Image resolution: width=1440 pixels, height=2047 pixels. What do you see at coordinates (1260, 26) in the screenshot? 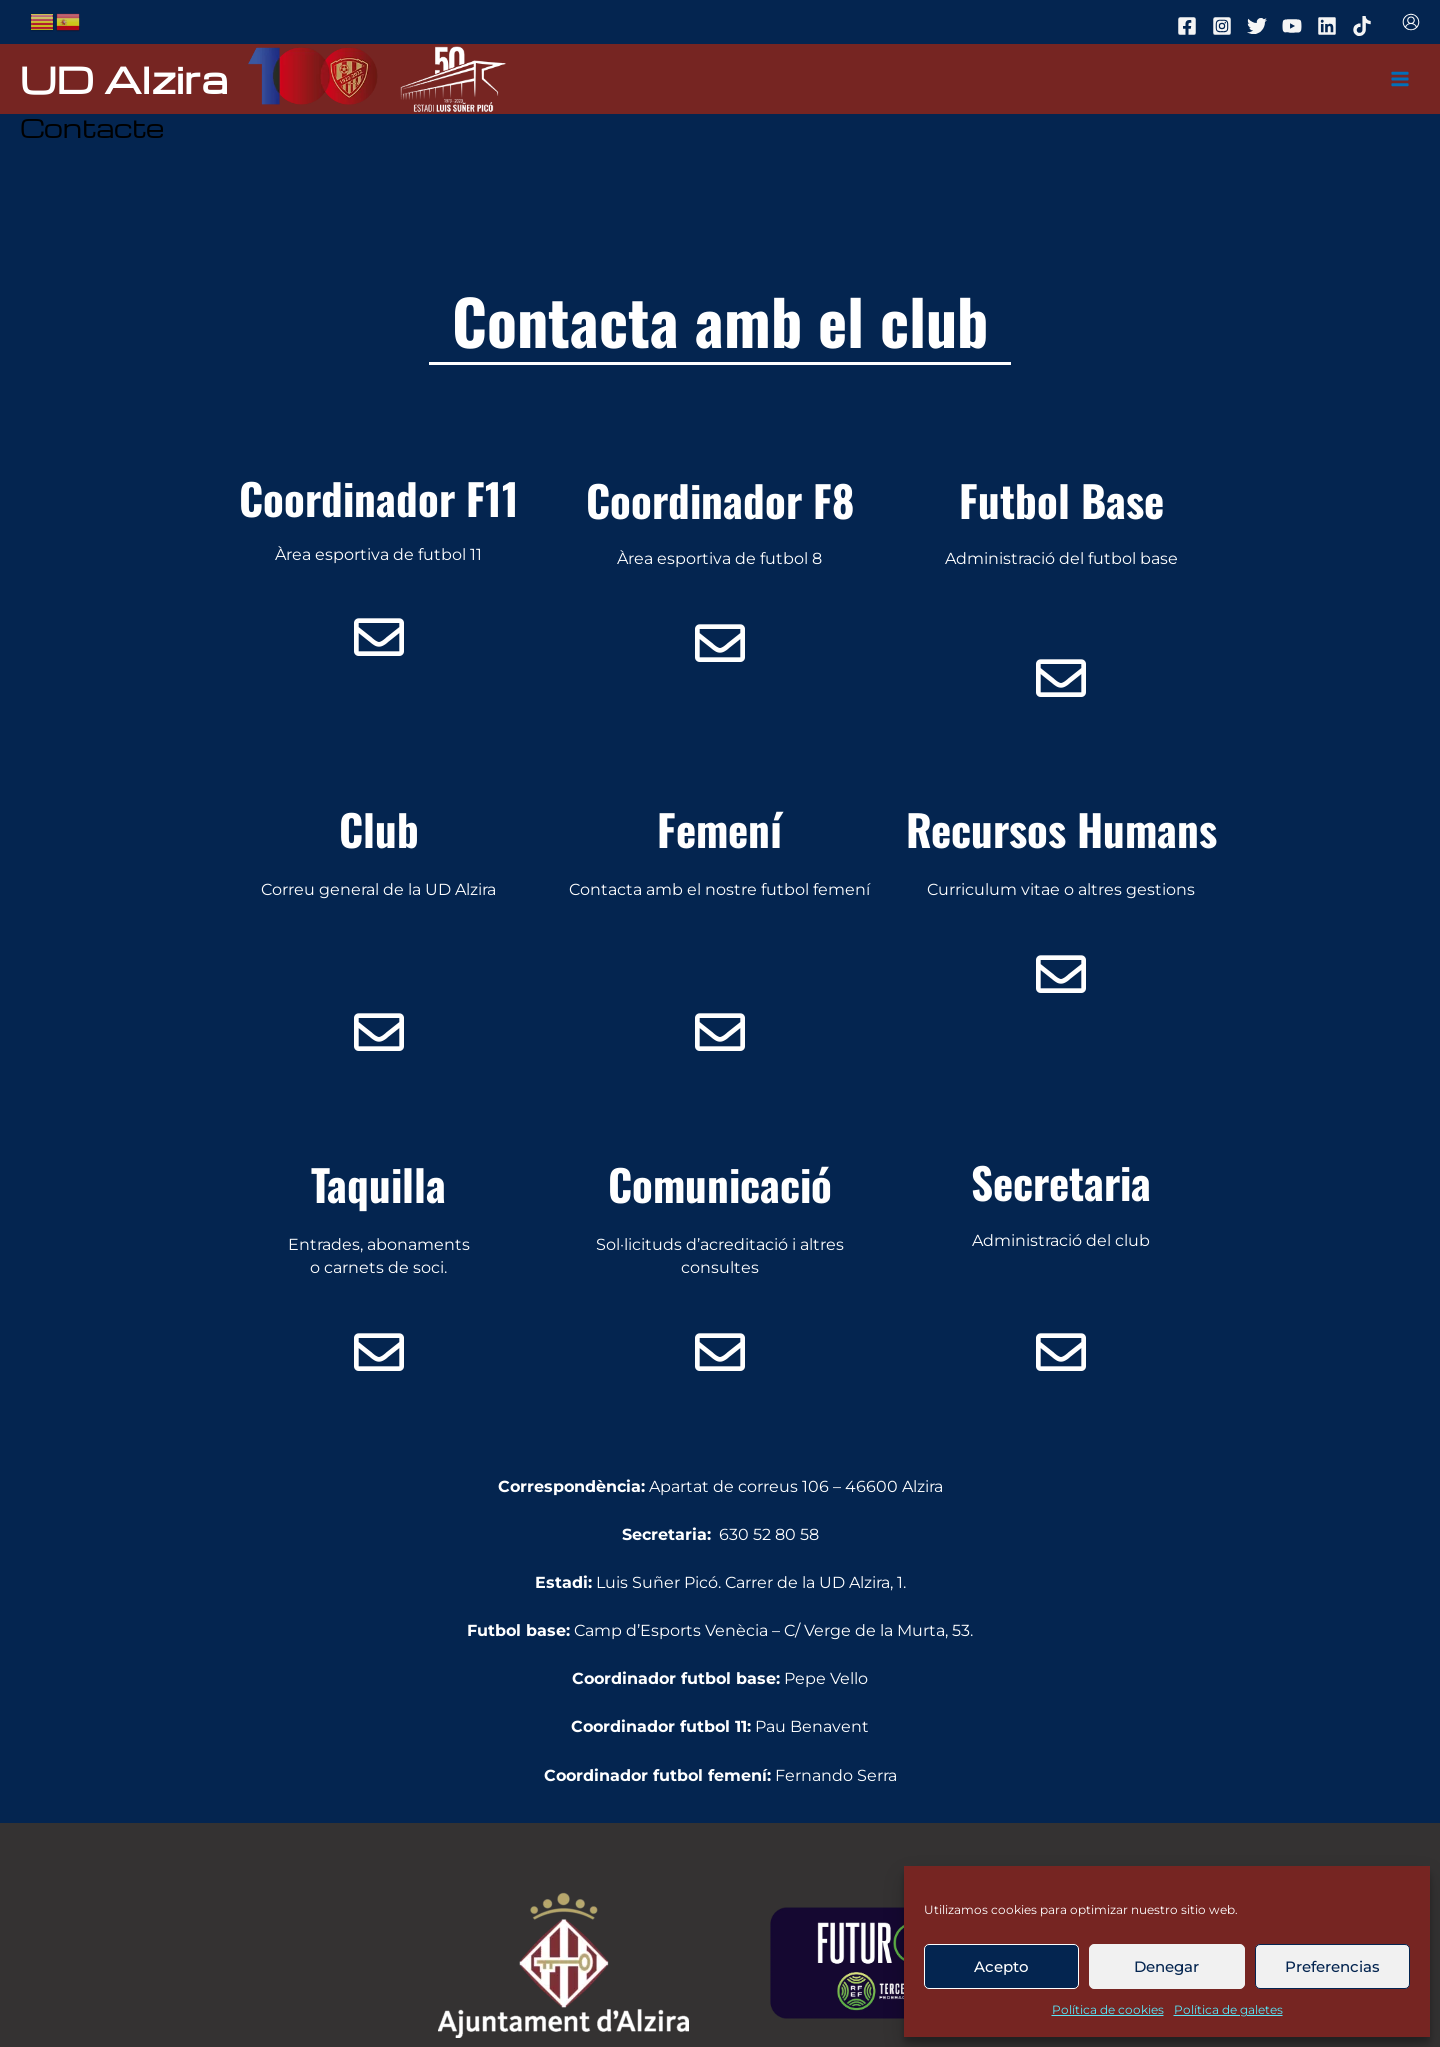
I see `[twitter]` at bounding box center [1260, 26].